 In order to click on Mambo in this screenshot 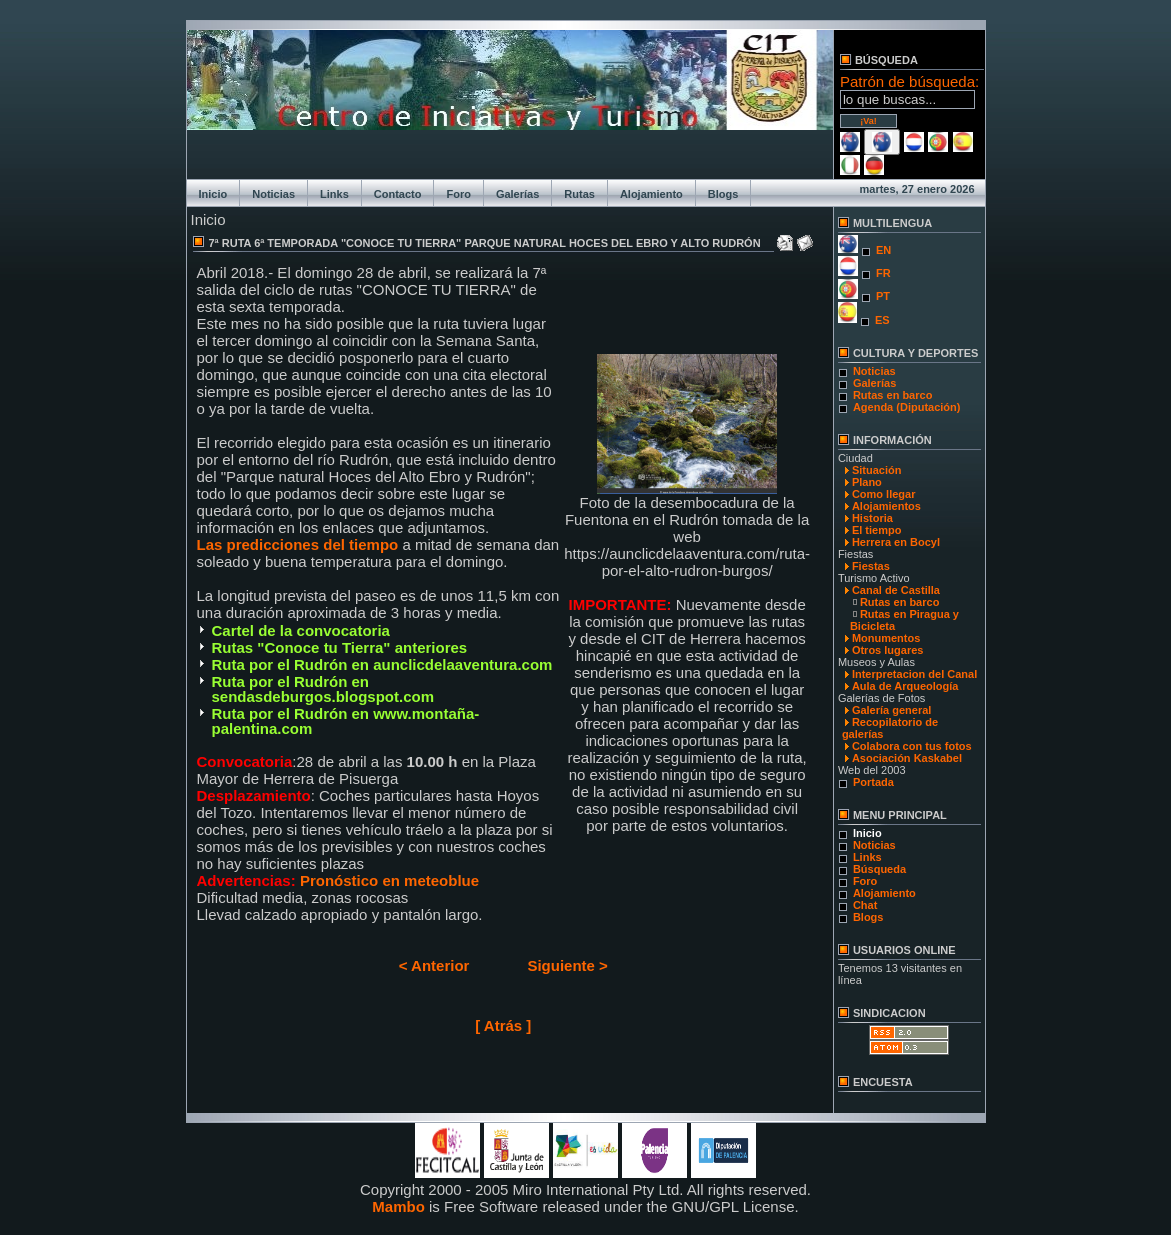, I will do `click(398, 1206)`.